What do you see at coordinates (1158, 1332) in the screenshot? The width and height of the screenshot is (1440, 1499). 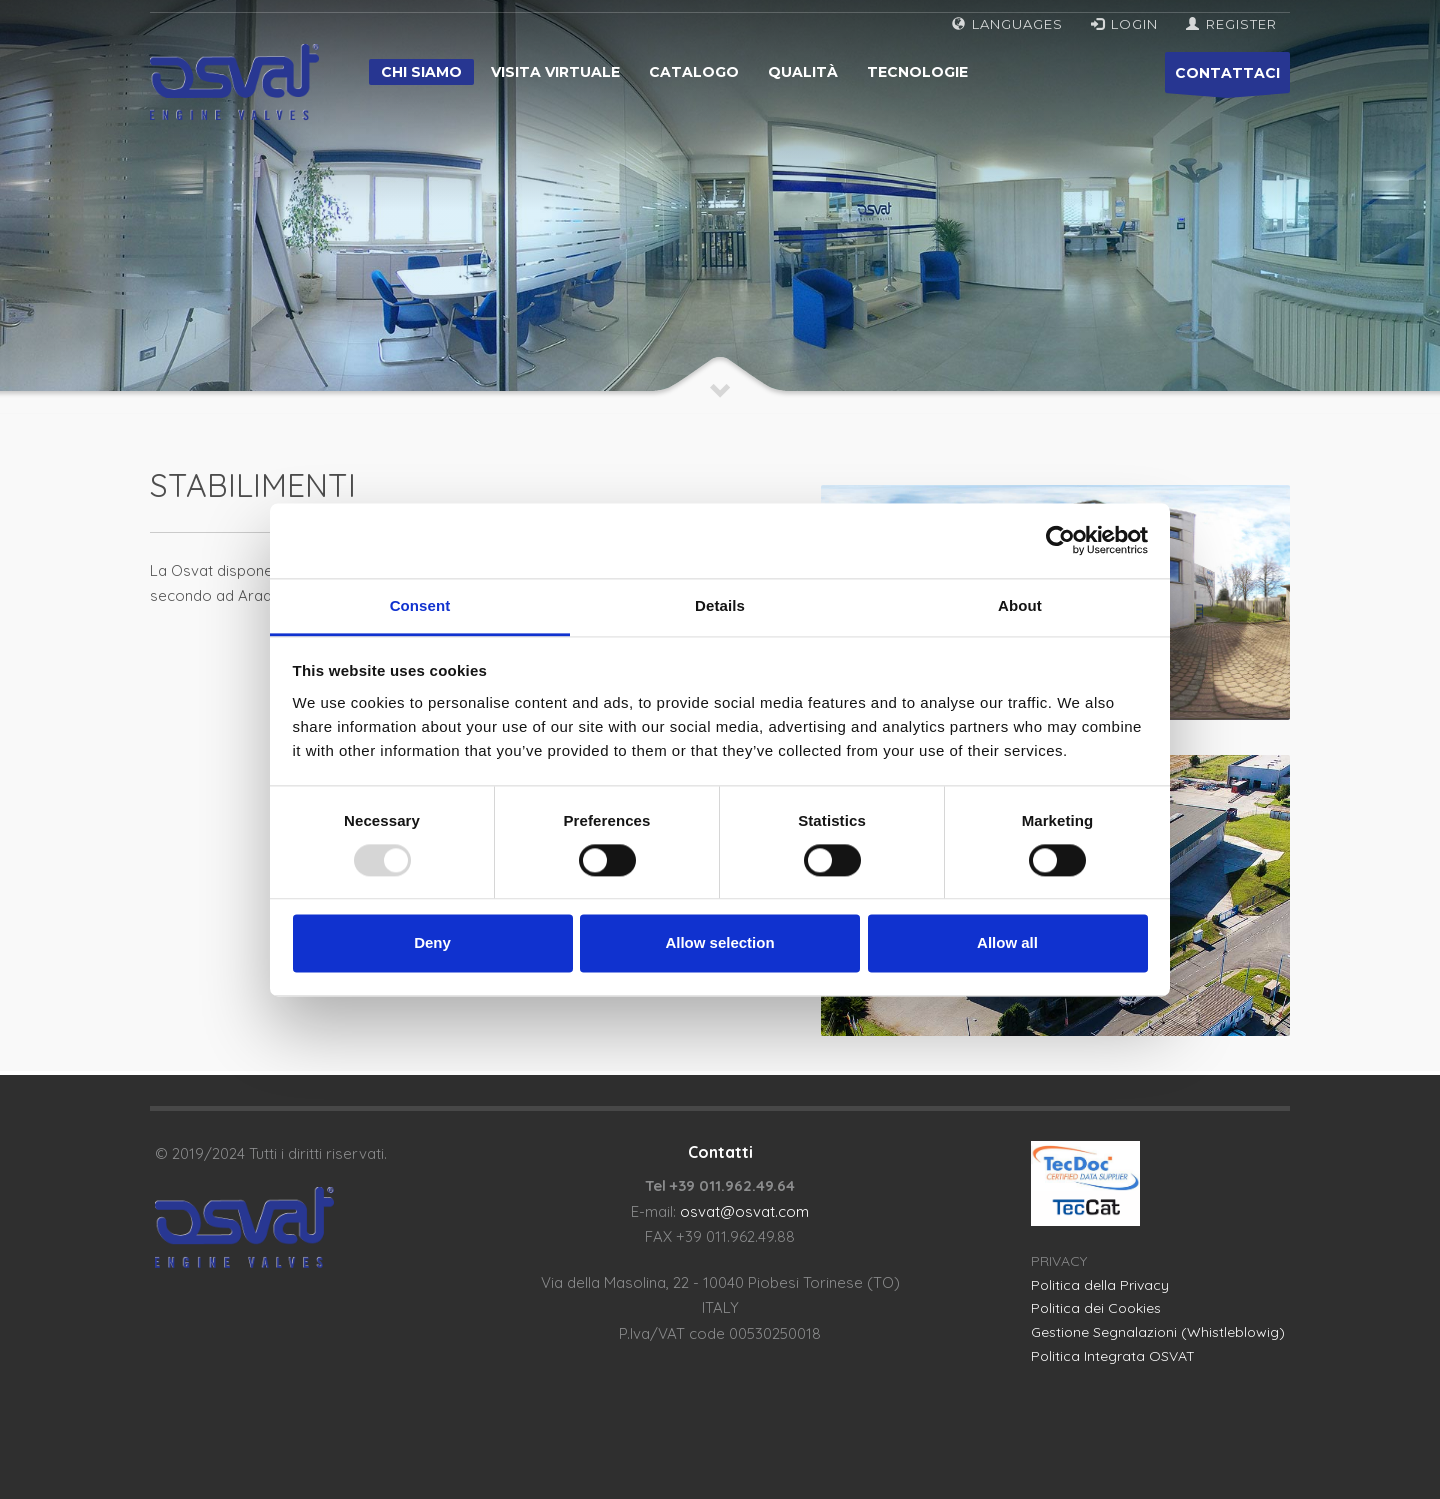 I see `Gestione Segnalazioni (Whistleblowig)` at bounding box center [1158, 1332].